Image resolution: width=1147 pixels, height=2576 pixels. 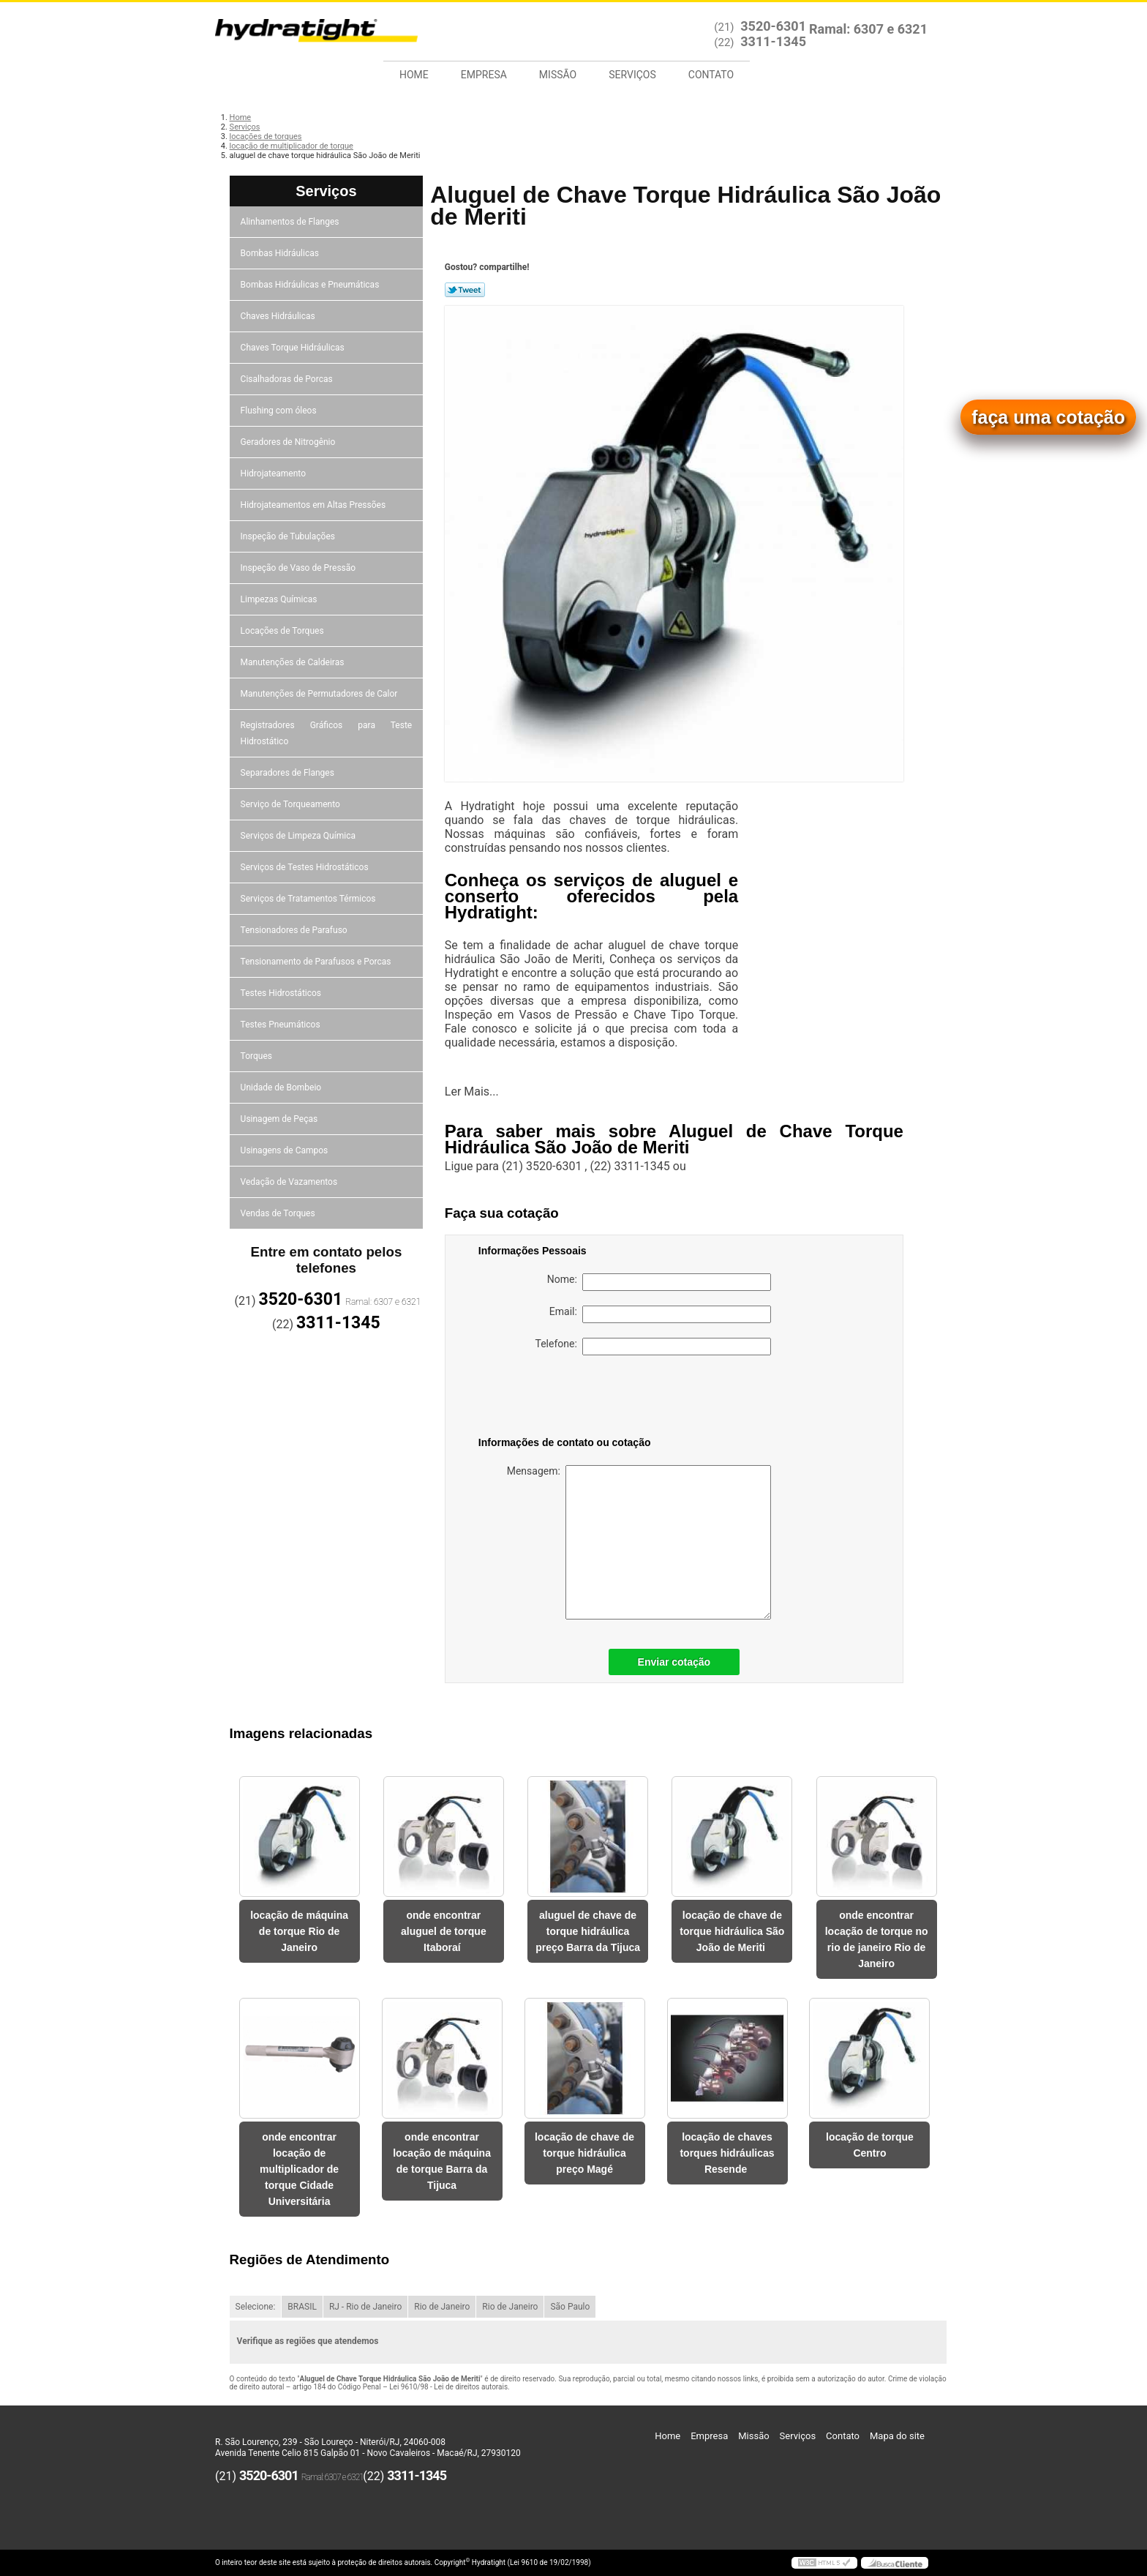 I want to click on Hidrojateamentos em Altas Pressões, so click(x=314, y=505).